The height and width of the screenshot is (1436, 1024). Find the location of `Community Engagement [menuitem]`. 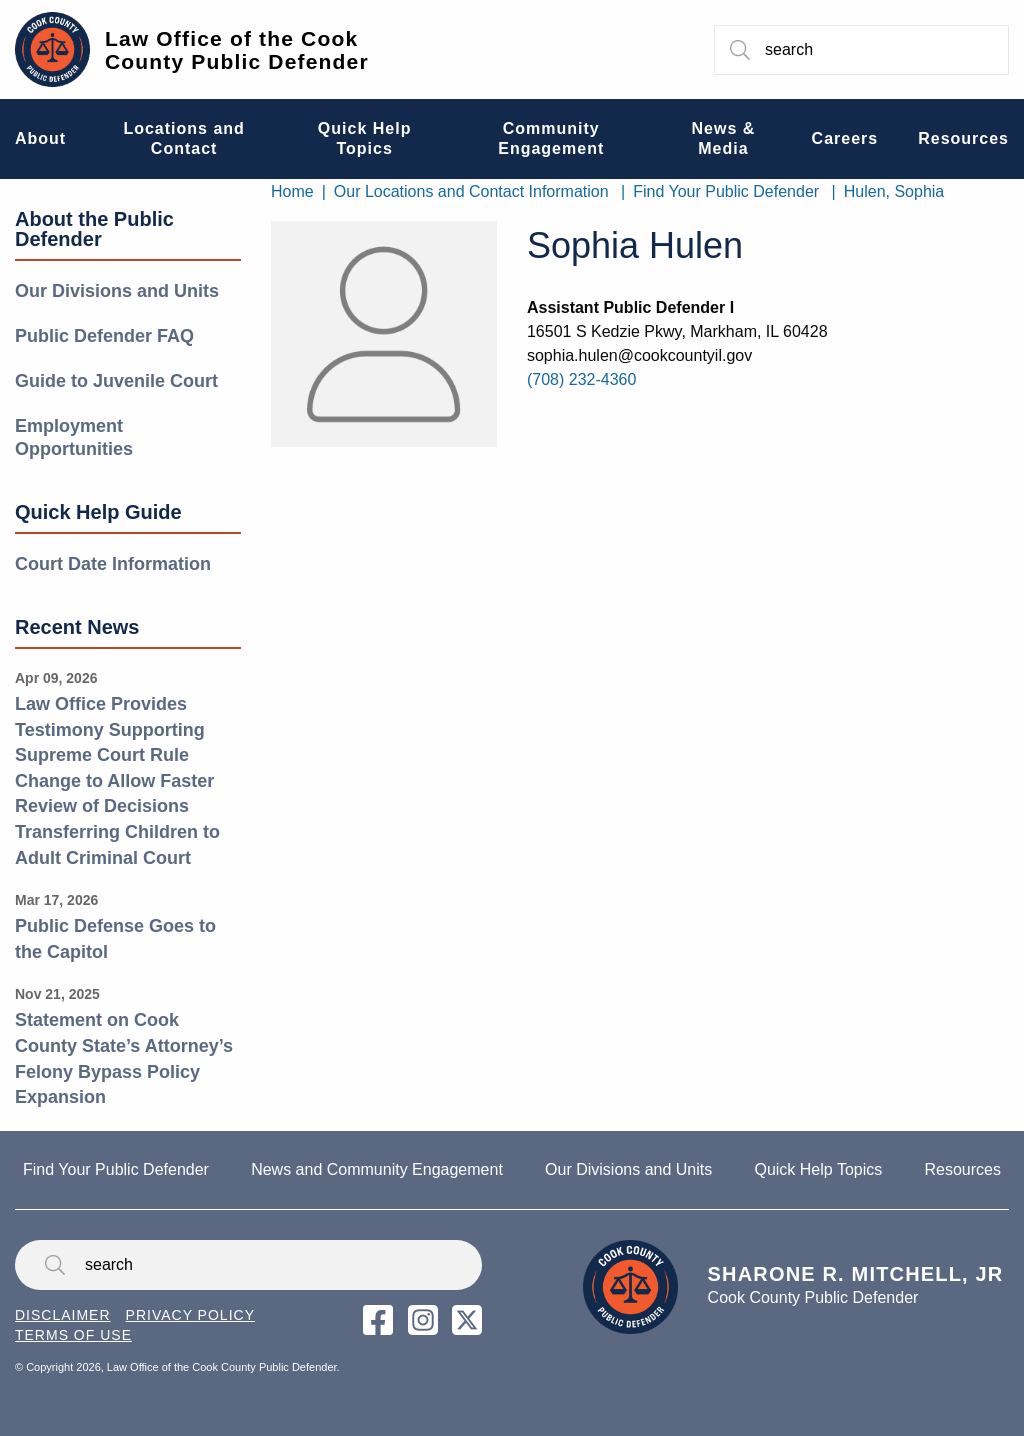

Community Engagement [menuitem] is located at coordinates (551, 138).